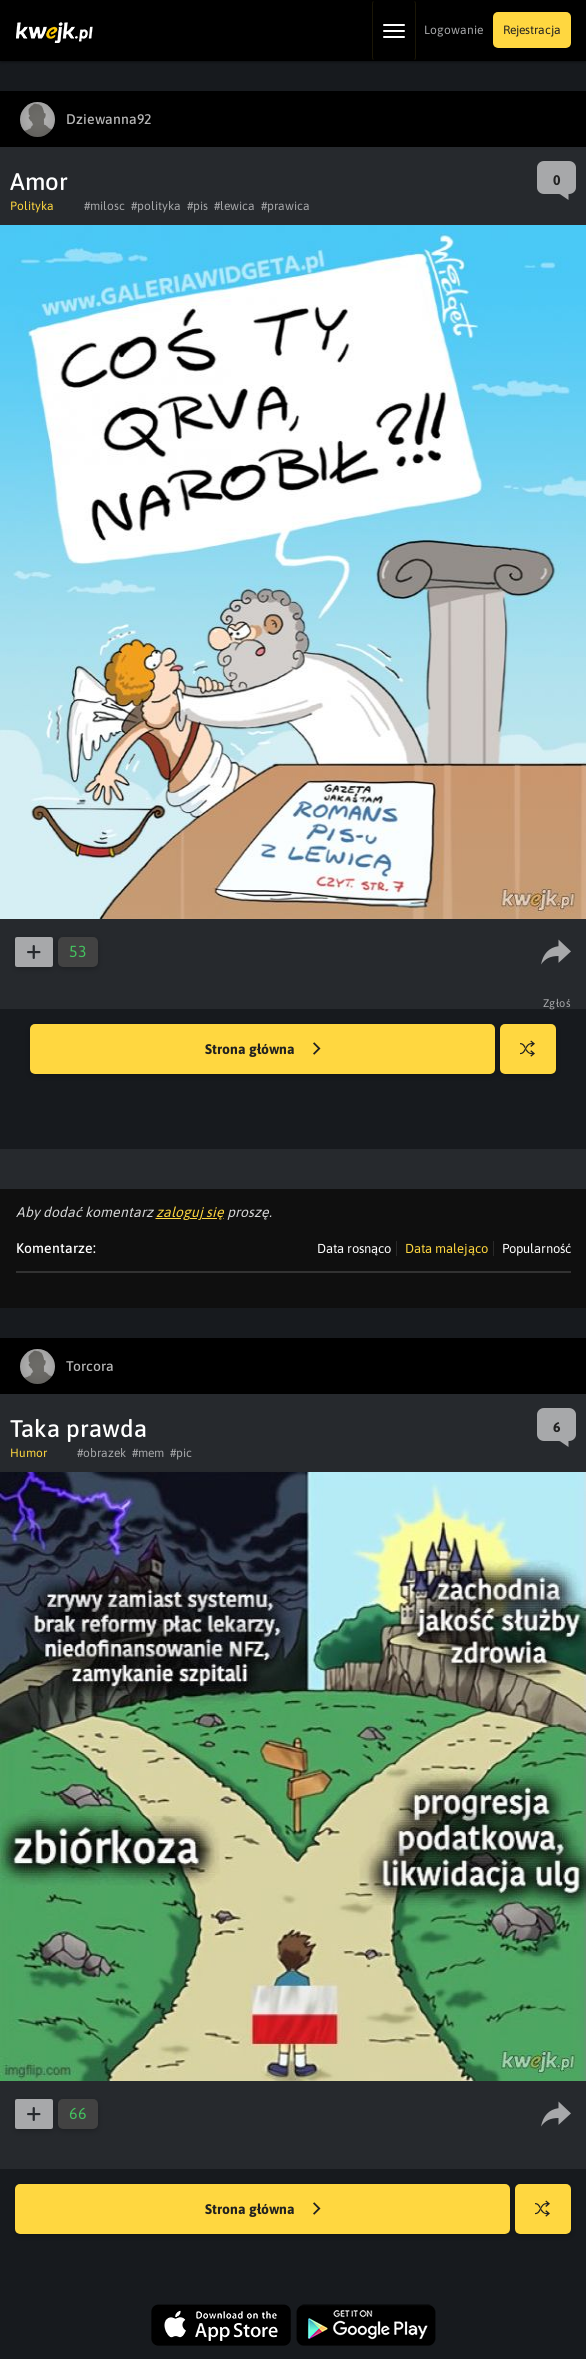 Image resolution: width=586 pixels, height=2359 pixels. I want to click on Popularność, so click(536, 1248).